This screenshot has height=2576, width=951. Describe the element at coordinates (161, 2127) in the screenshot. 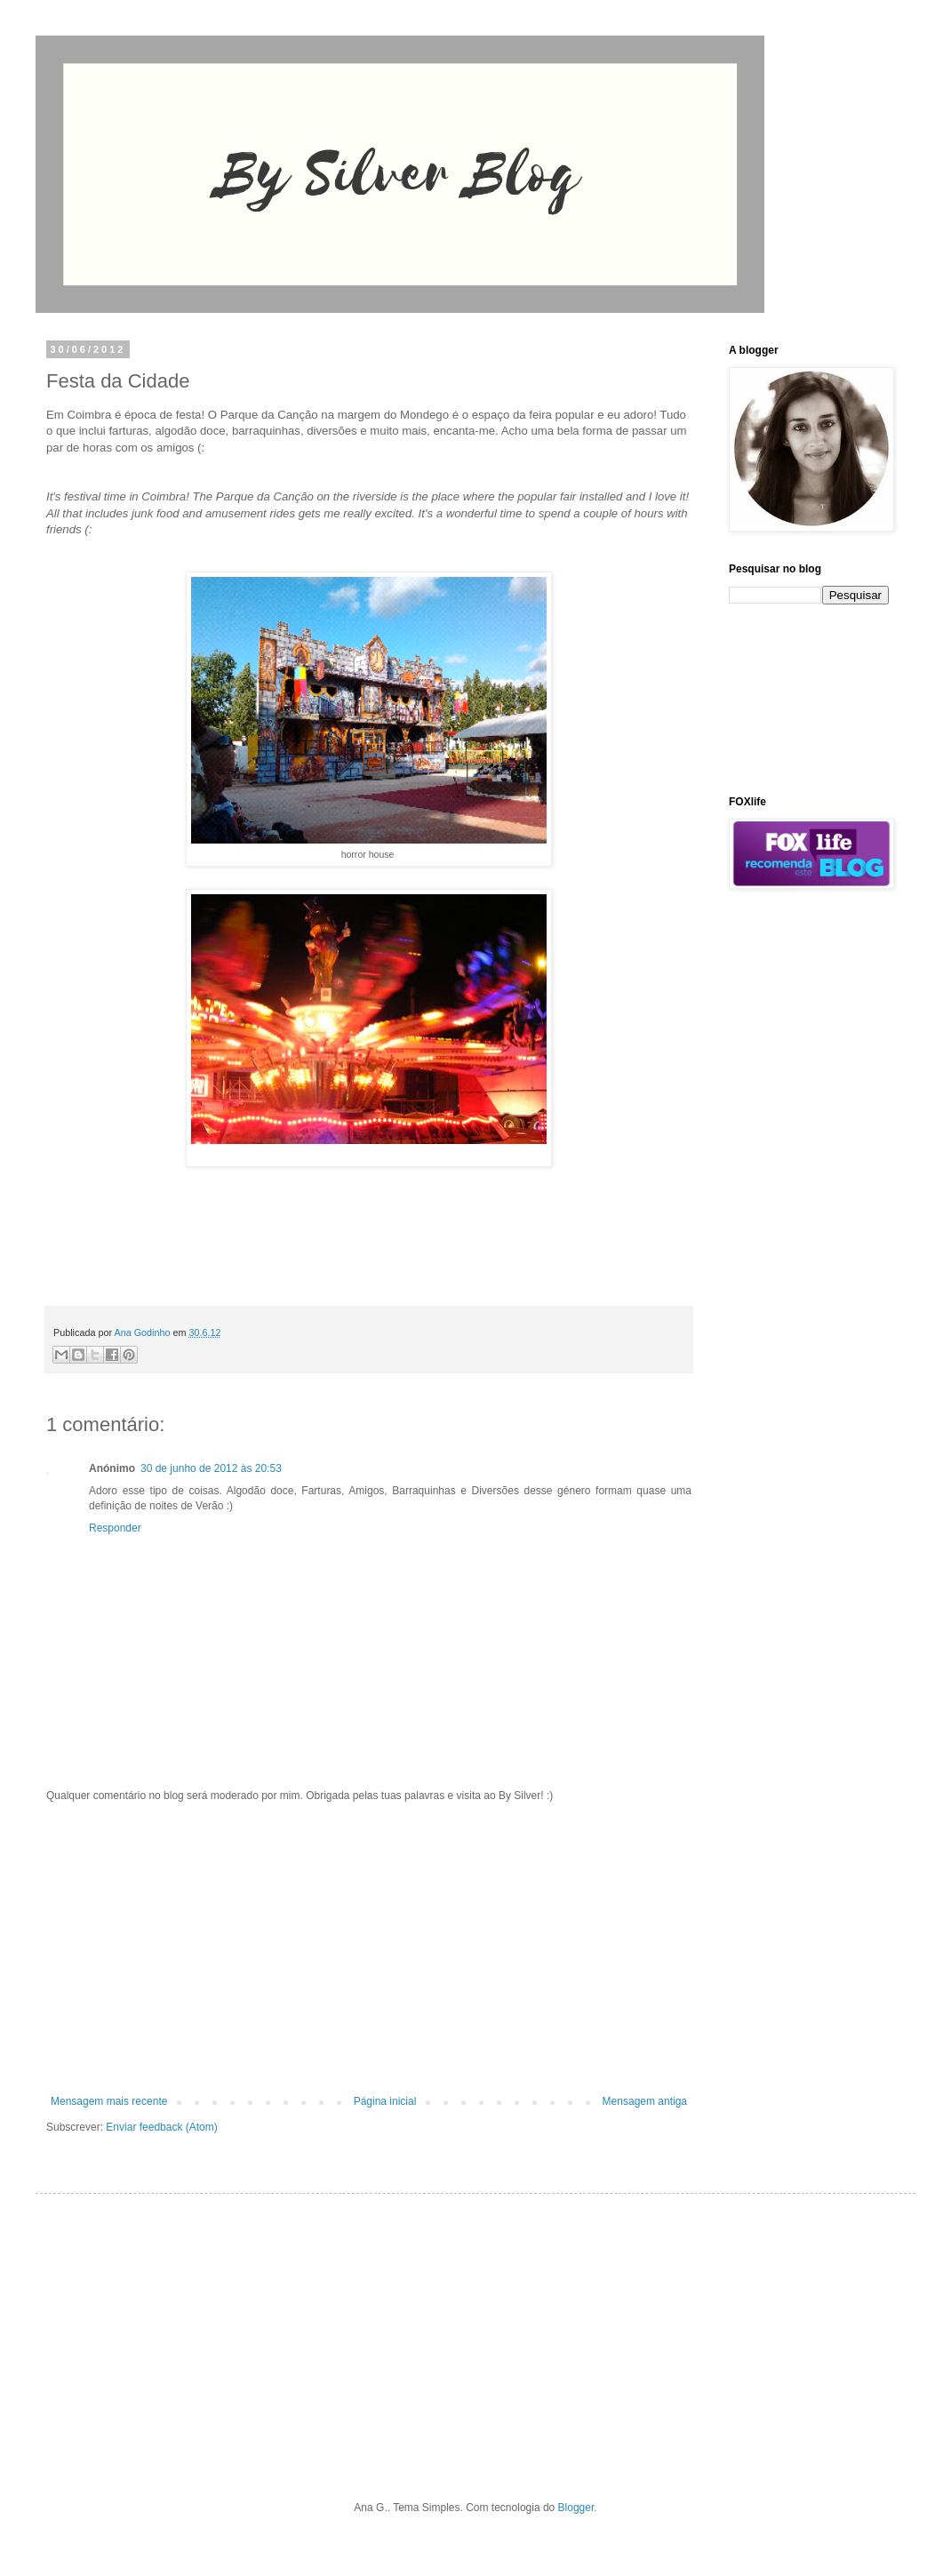

I see `Enviar feedback (Atom)` at that location.